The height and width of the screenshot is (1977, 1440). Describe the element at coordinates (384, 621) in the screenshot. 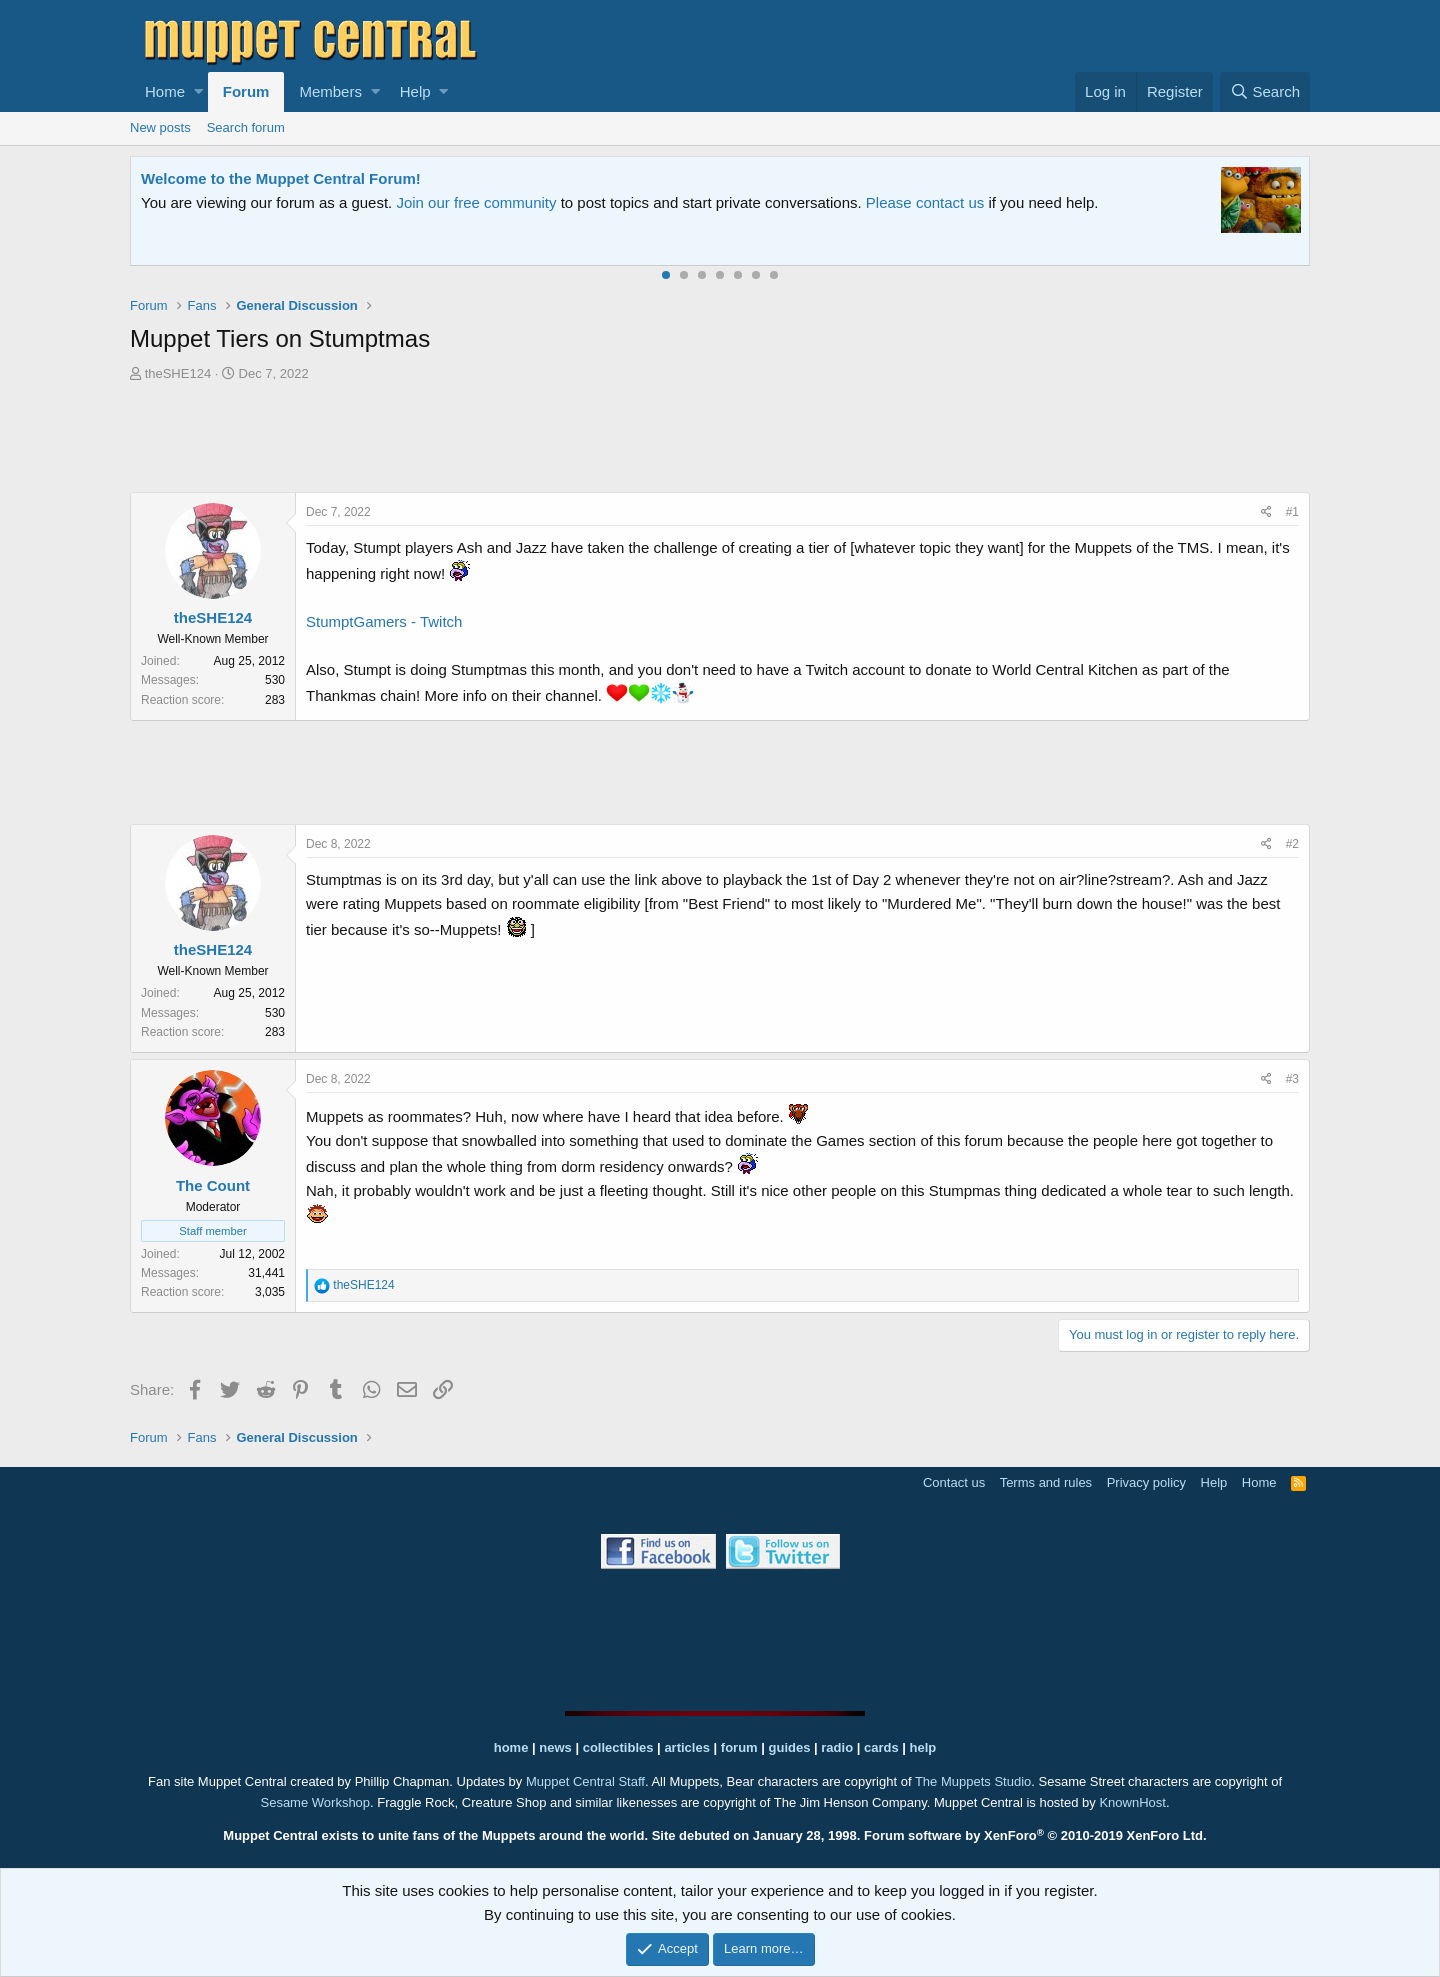

I see `StumptGamers - Twitch` at that location.